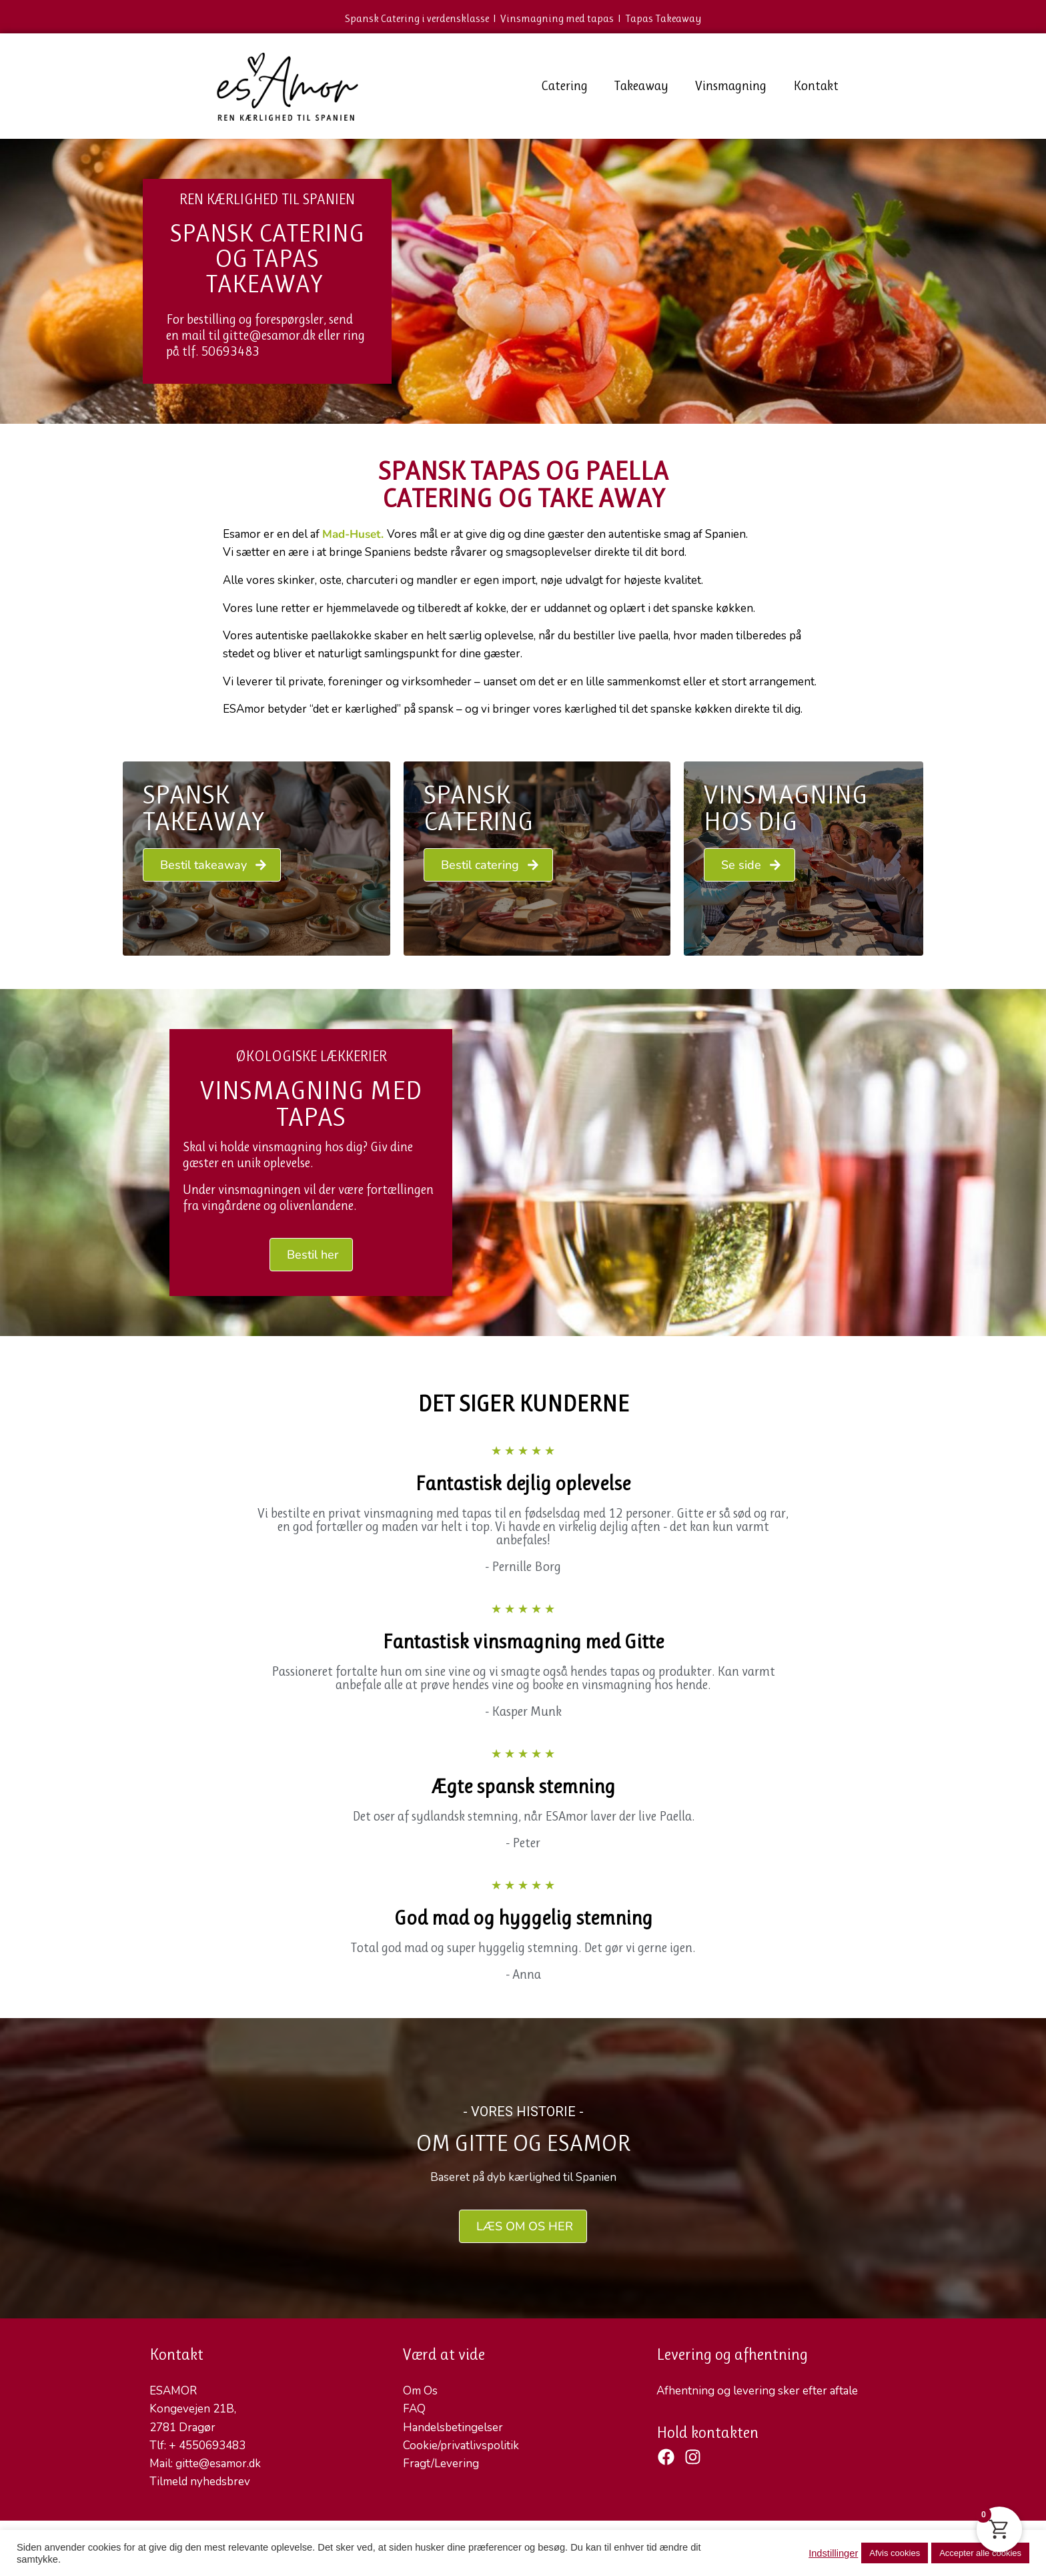 This screenshot has height=2576, width=1046. Describe the element at coordinates (786, 808) in the screenshot. I see `VINSMAGNING HOS DIG` at that location.